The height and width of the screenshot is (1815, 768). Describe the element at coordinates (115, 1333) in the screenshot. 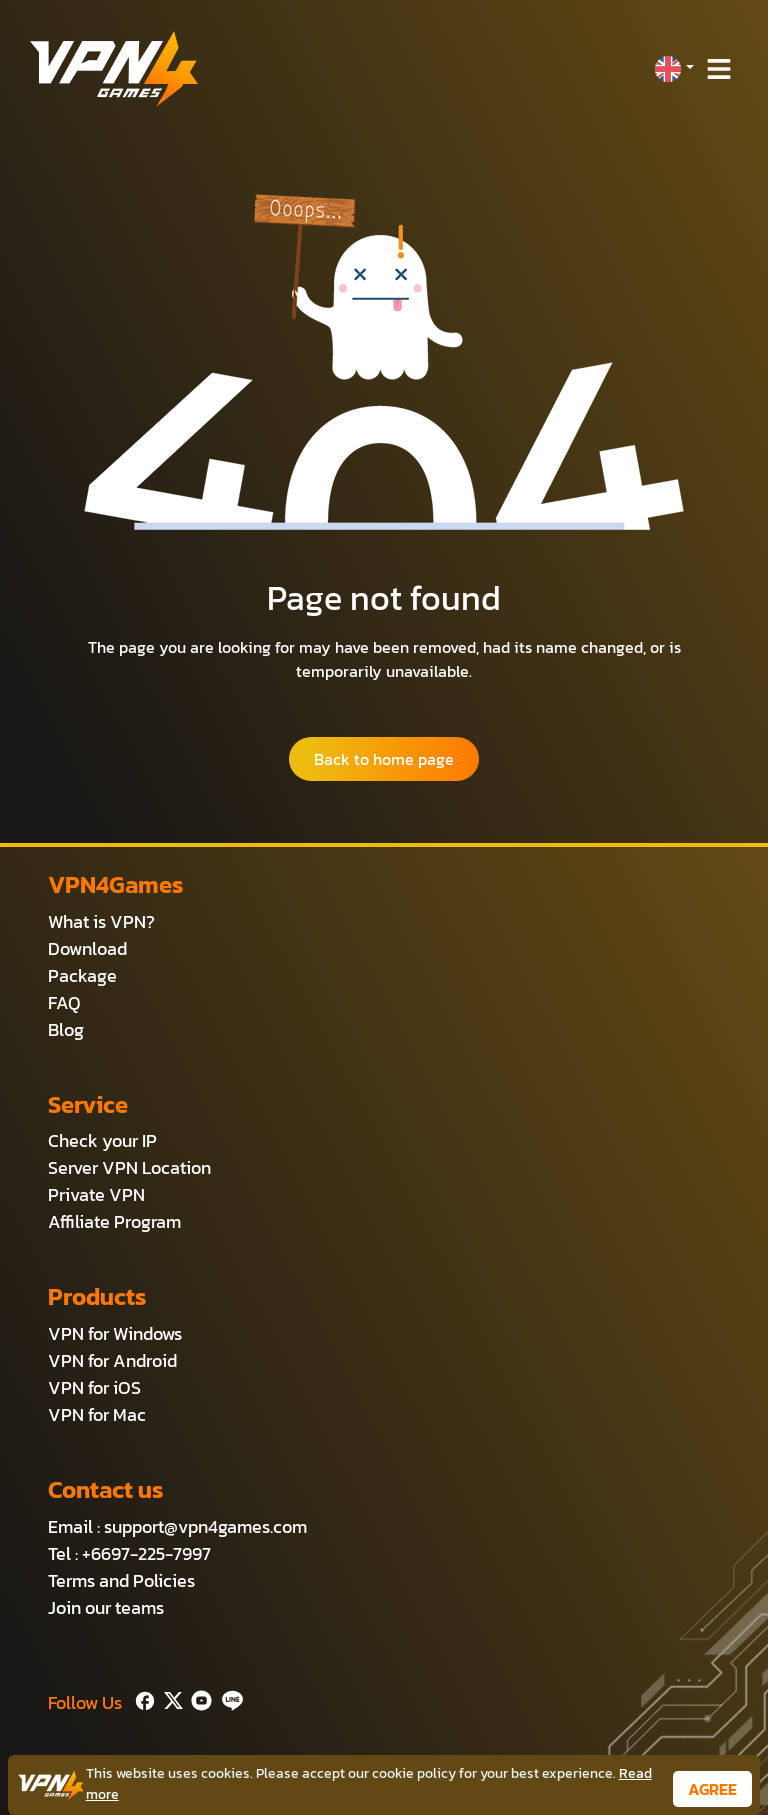

I see `VPN for Windows` at that location.